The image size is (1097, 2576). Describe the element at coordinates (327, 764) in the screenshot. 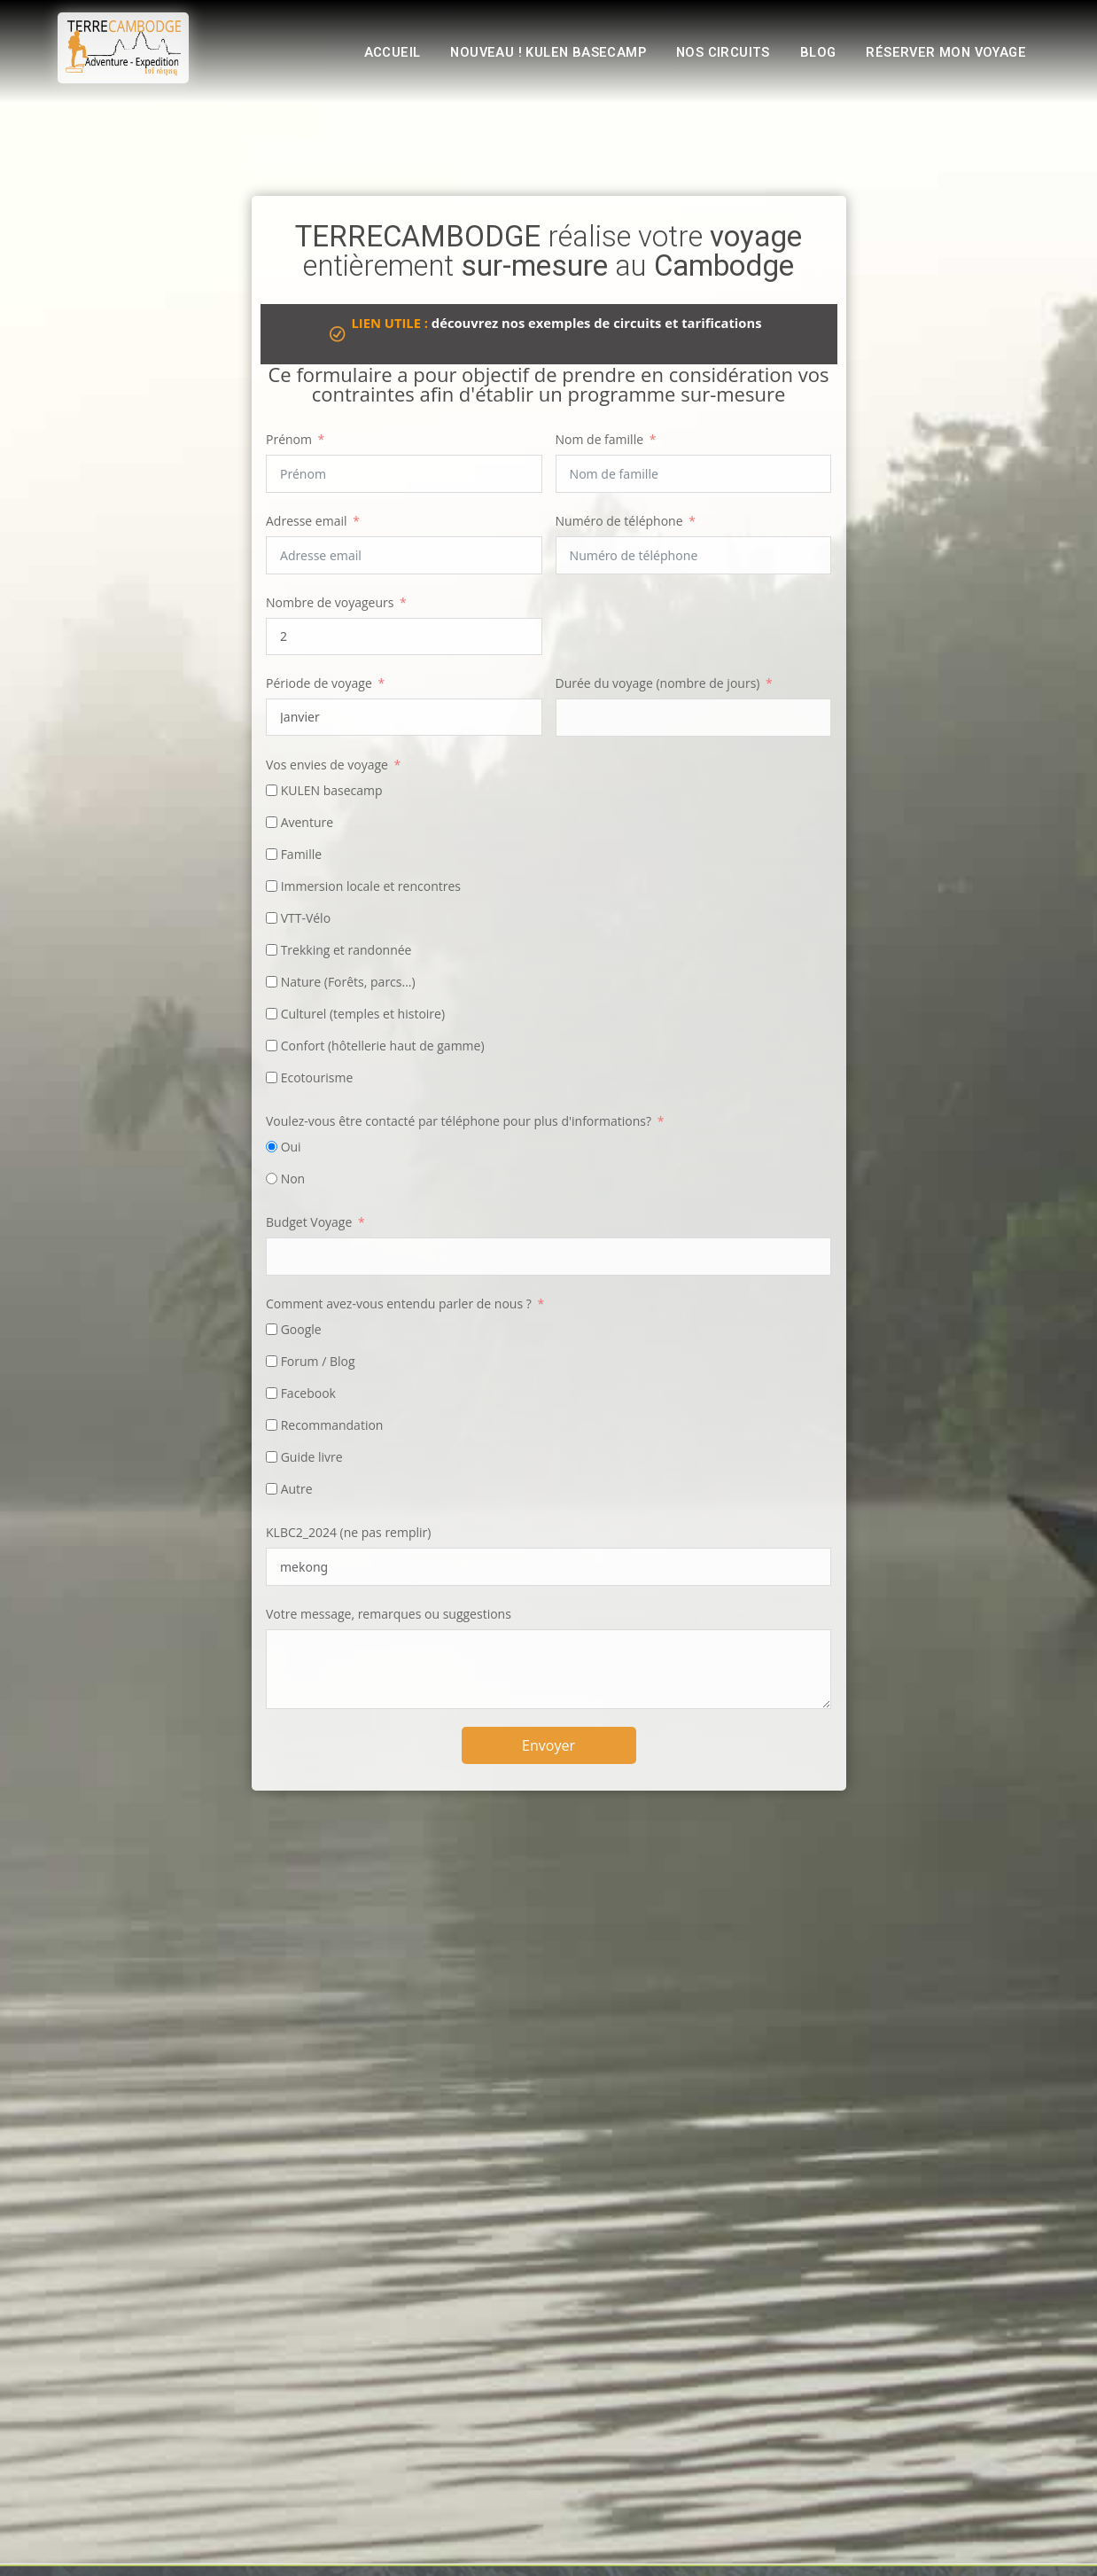

I see `Vos envies de voyage` at that location.